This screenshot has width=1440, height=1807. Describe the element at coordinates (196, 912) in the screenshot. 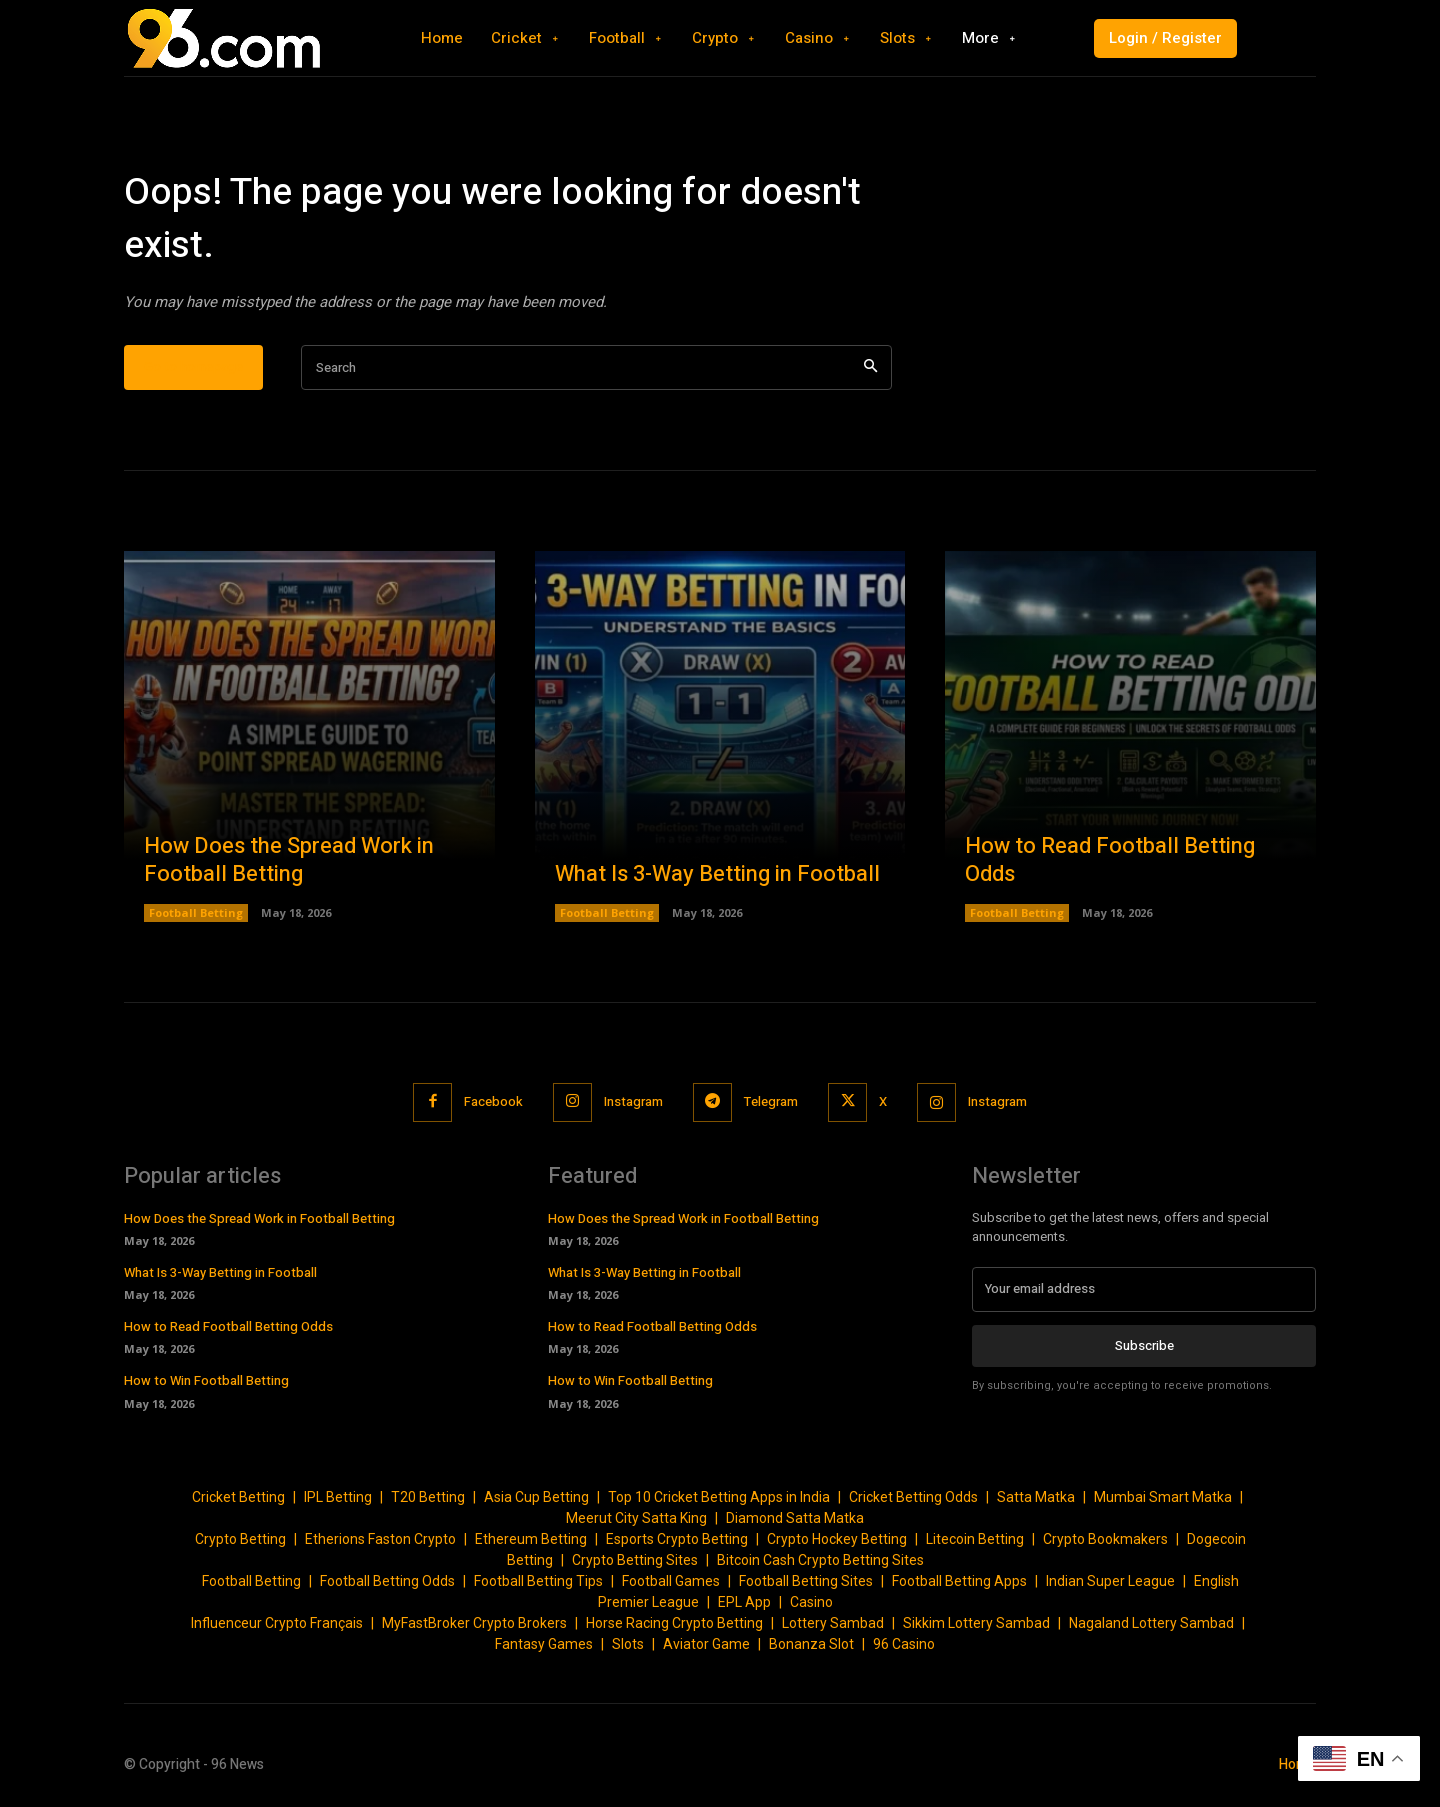

I see `Football Betting` at that location.